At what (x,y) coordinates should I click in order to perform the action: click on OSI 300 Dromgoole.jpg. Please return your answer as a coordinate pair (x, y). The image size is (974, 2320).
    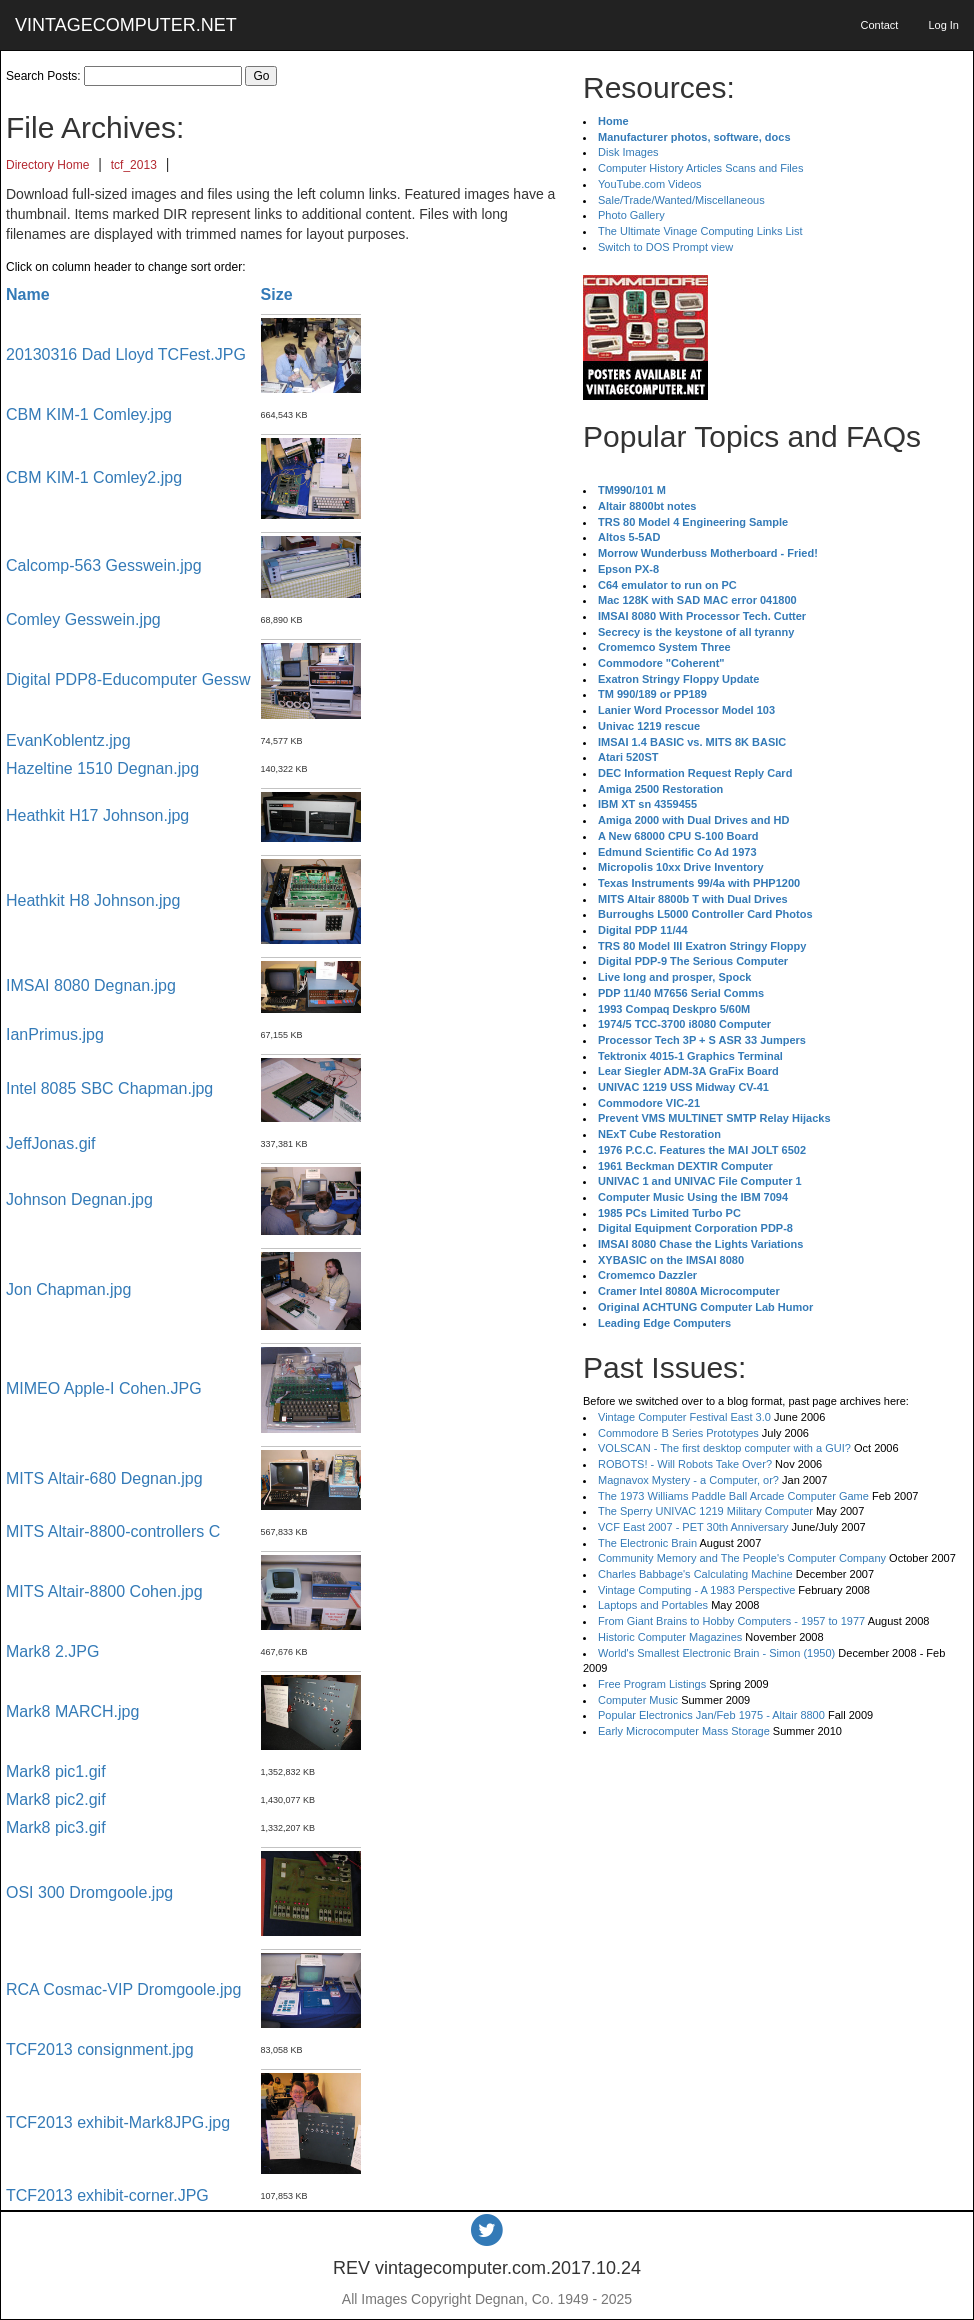
    Looking at the image, I should click on (89, 1892).